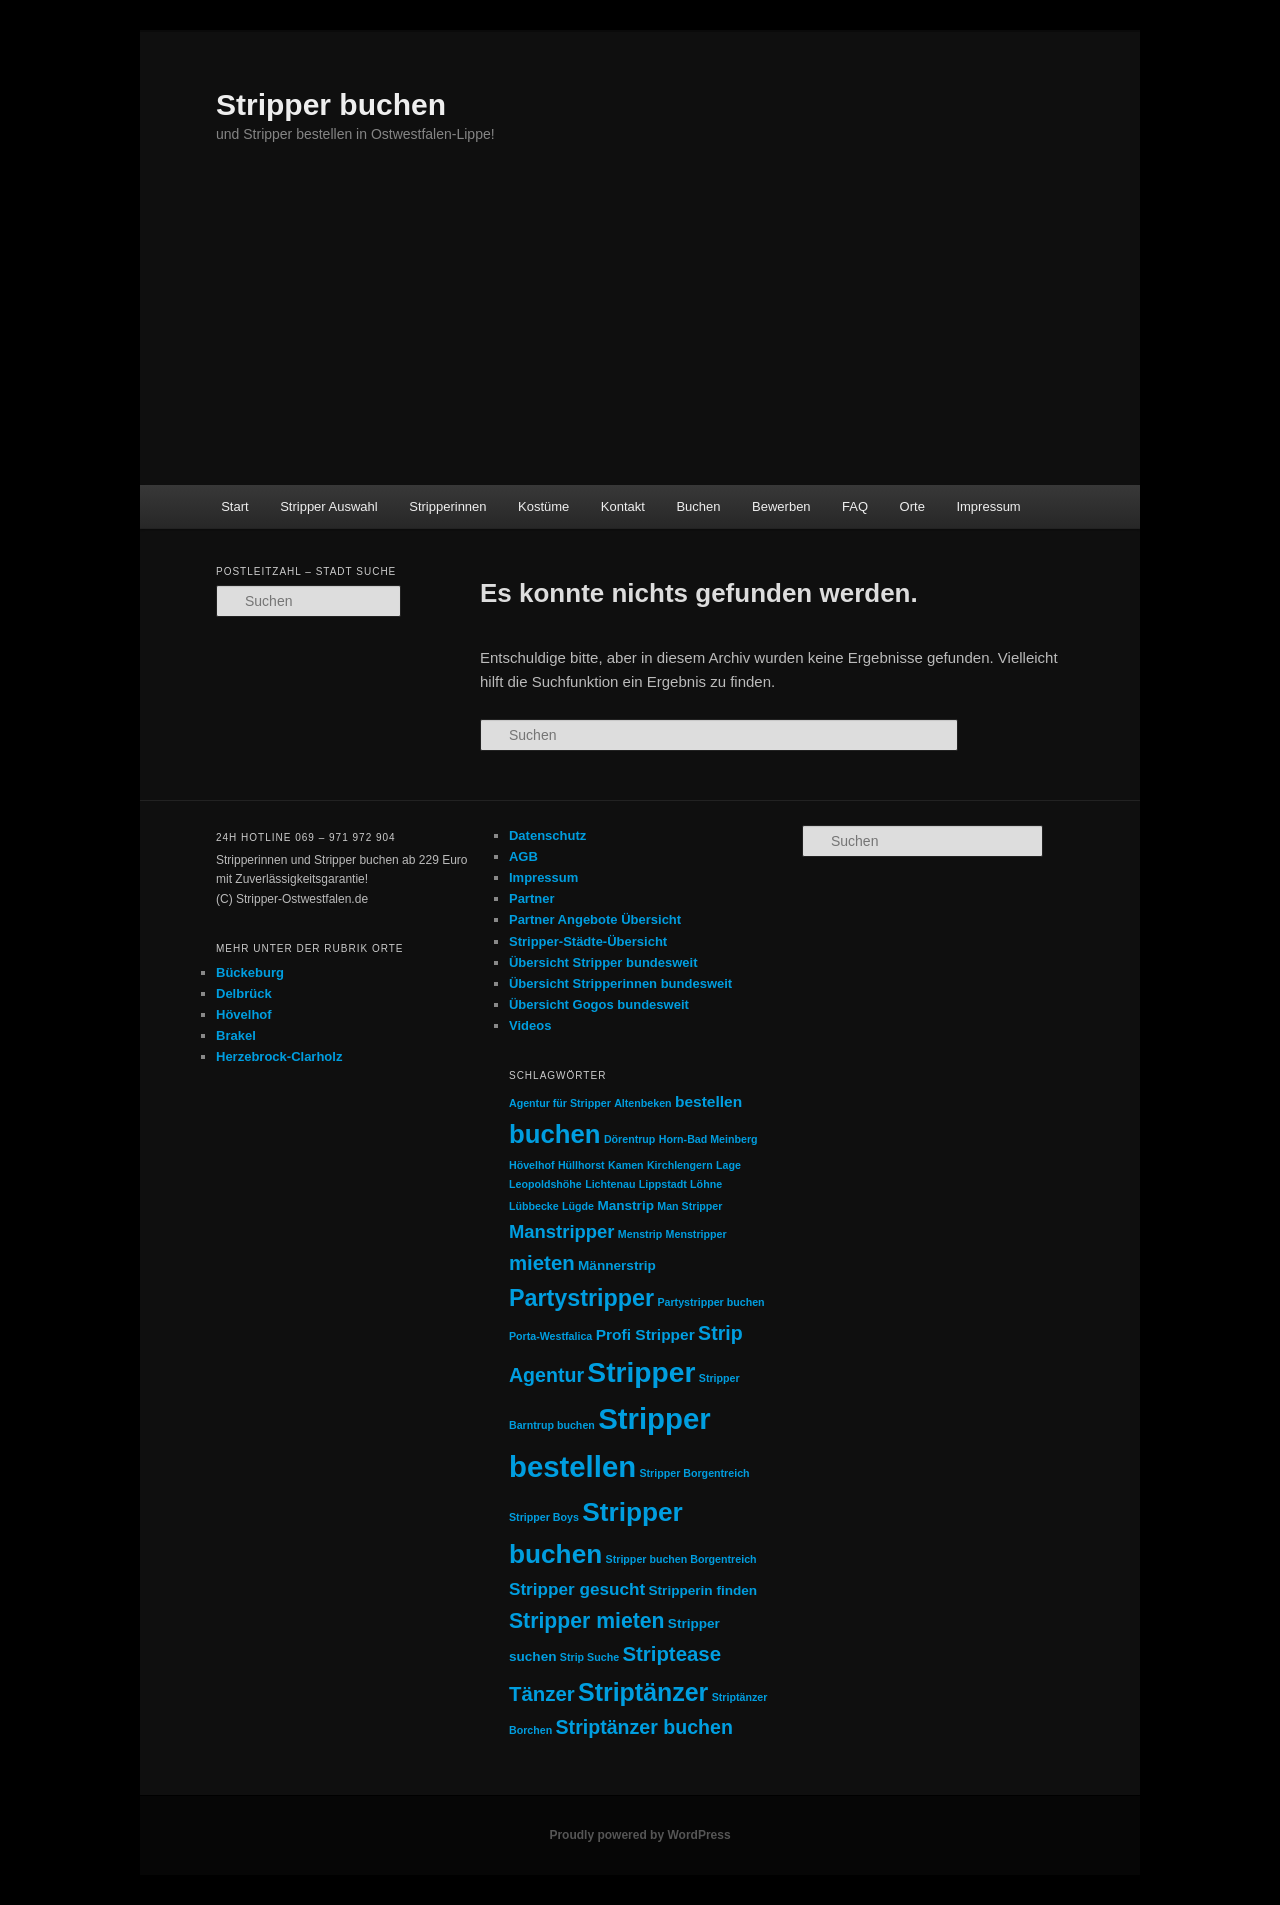 This screenshot has width=1280, height=1905. What do you see at coordinates (630, 1139) in the screenshot?
I see `Dörentrup [Dörentrup (1 Eintrag)]` at bounding box center [630, 1139].